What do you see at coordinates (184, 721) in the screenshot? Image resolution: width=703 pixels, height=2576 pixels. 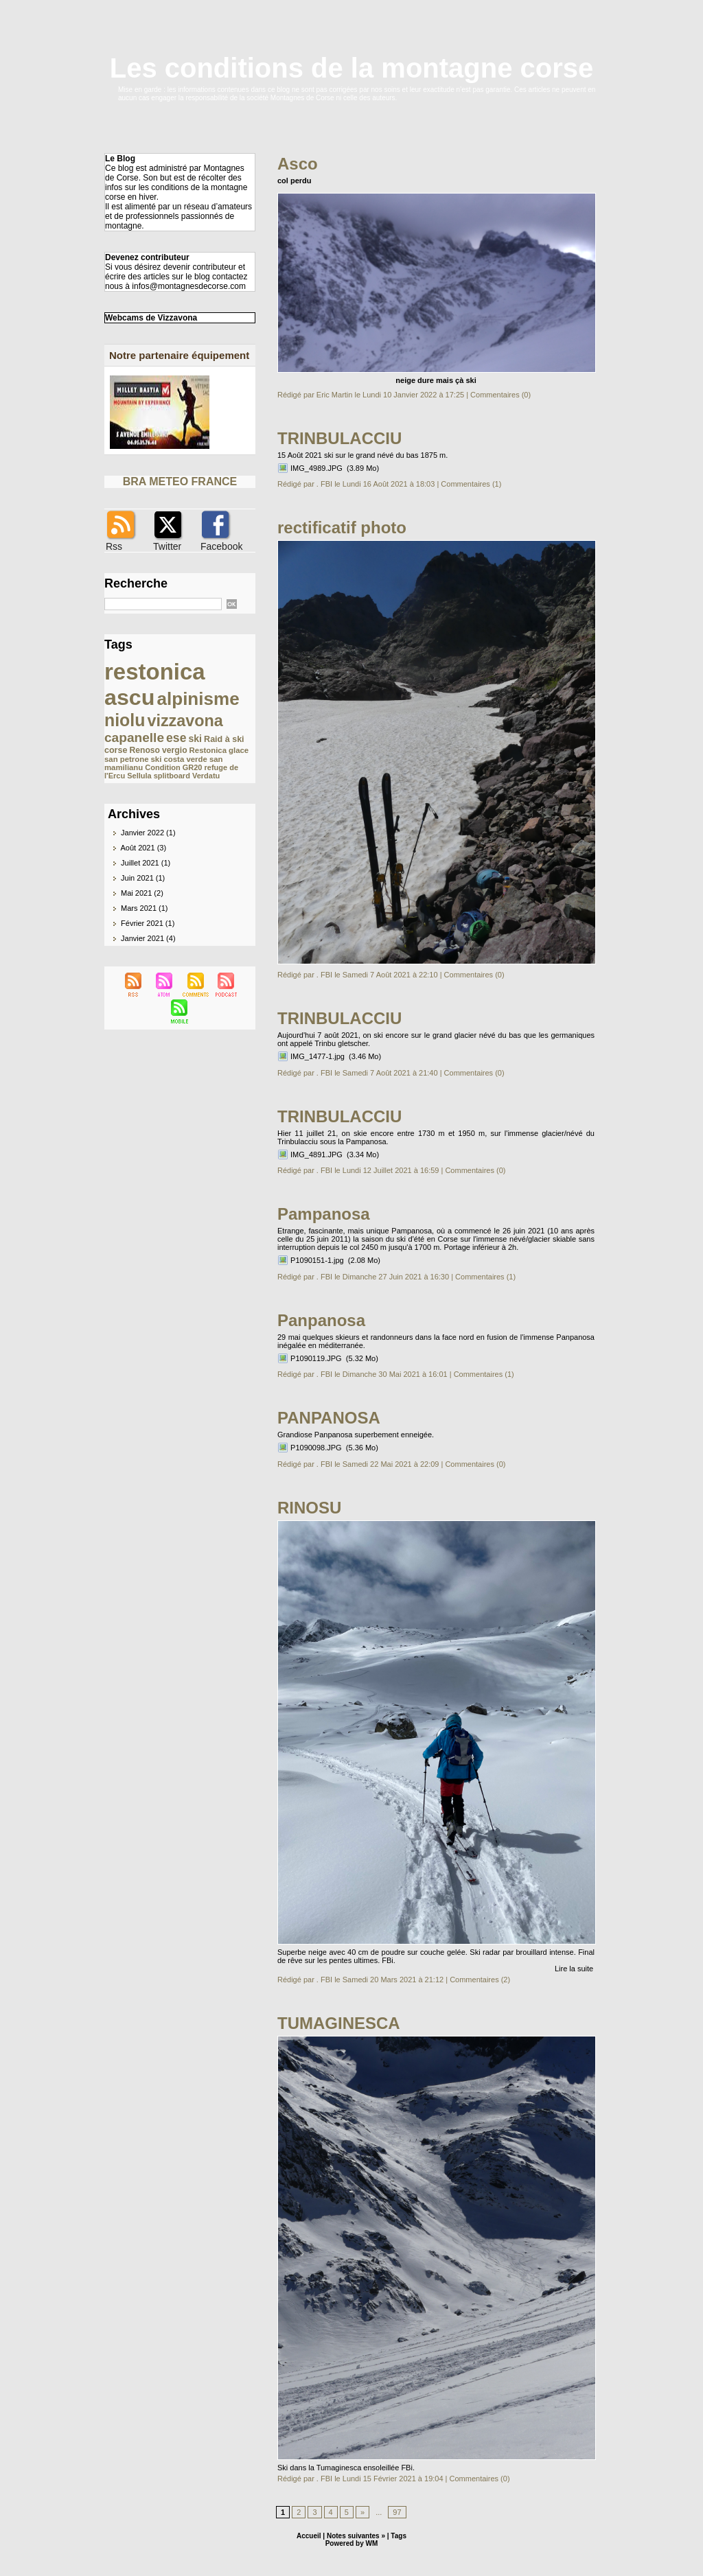 I see `vizzavona` at bounding box center [184, 721].